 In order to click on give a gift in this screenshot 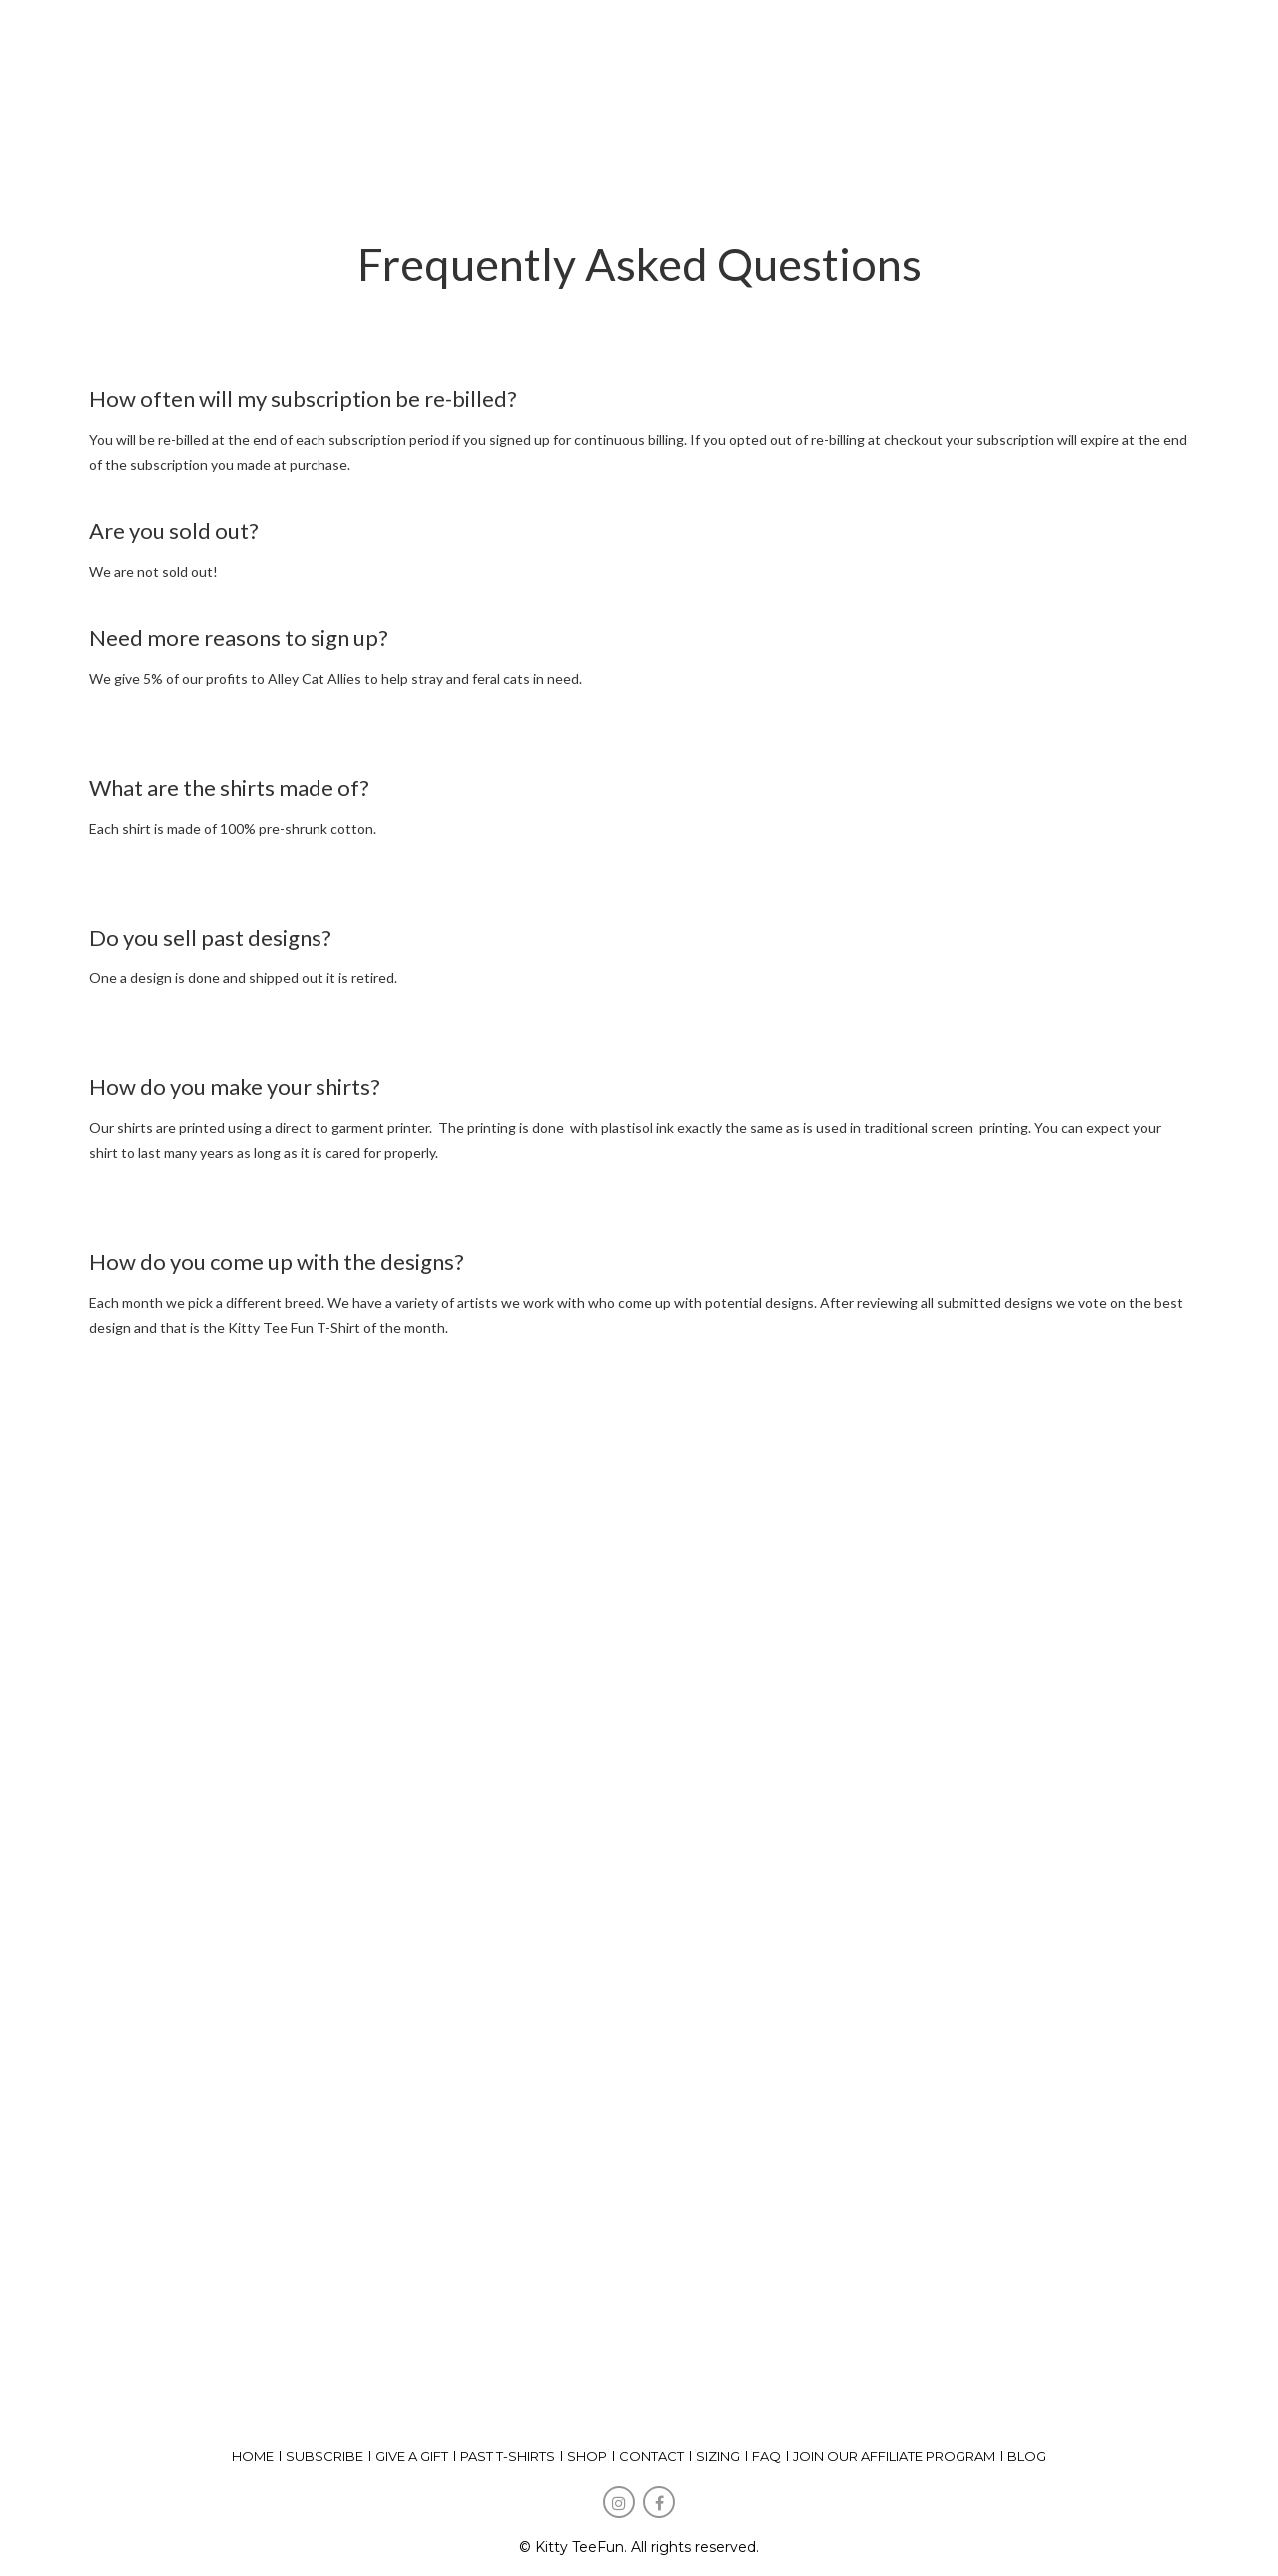, I will do `click(411, 2456)`.